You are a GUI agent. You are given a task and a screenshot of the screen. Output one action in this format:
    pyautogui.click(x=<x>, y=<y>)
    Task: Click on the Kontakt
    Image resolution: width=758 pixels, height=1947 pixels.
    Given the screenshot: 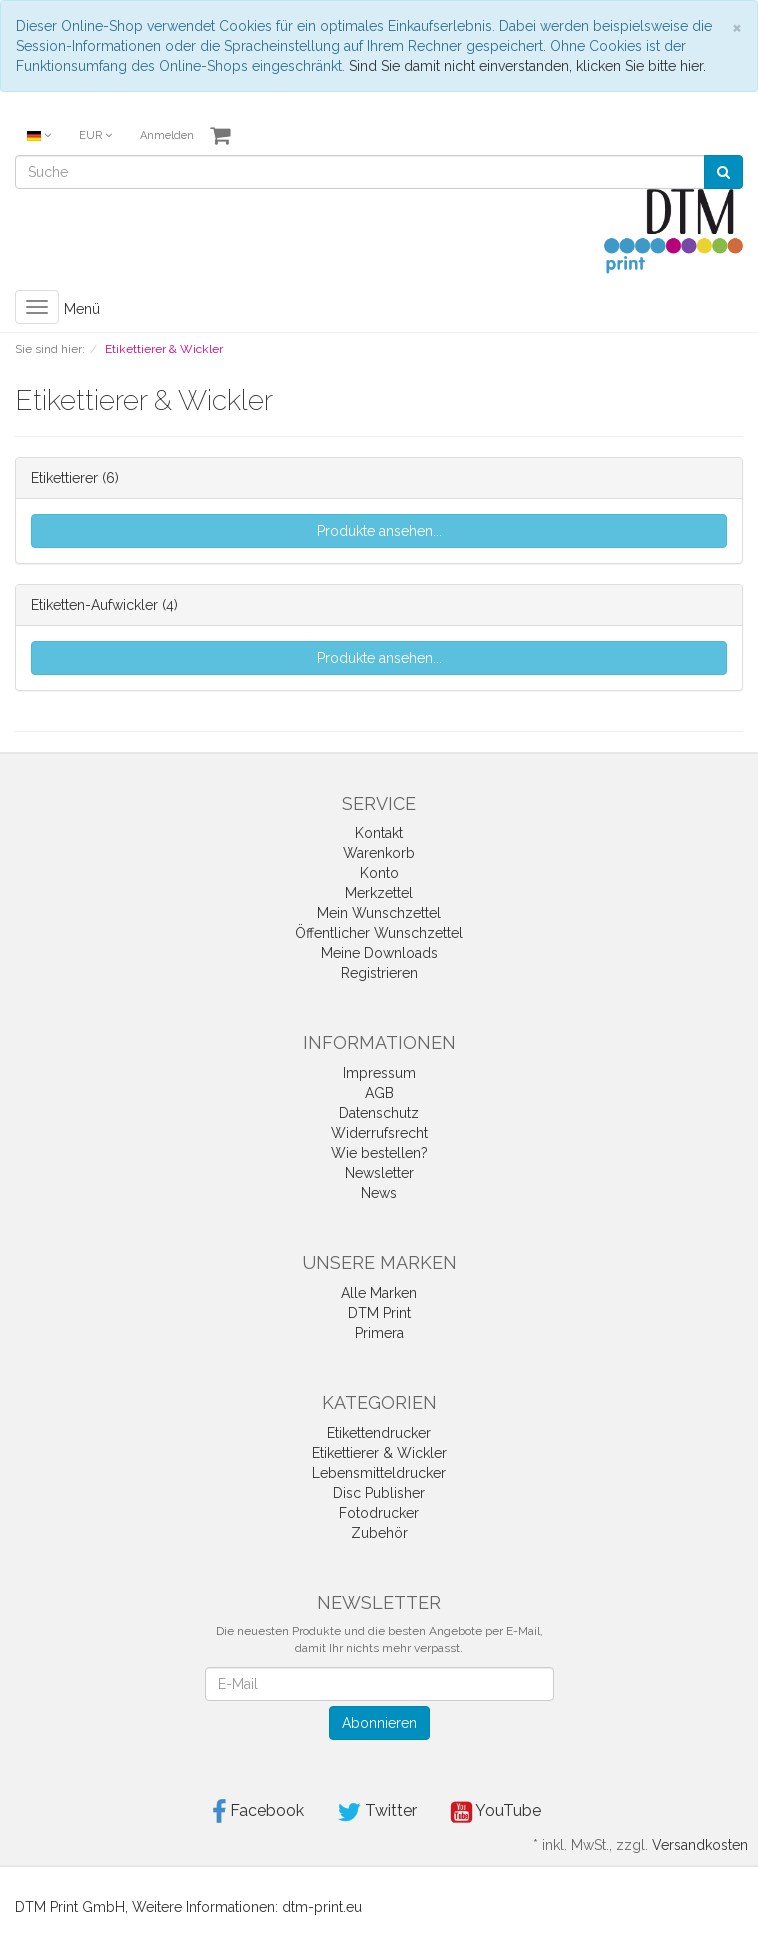 What is the action you would take?
    pyautogui.click(x=379, y=833)
    